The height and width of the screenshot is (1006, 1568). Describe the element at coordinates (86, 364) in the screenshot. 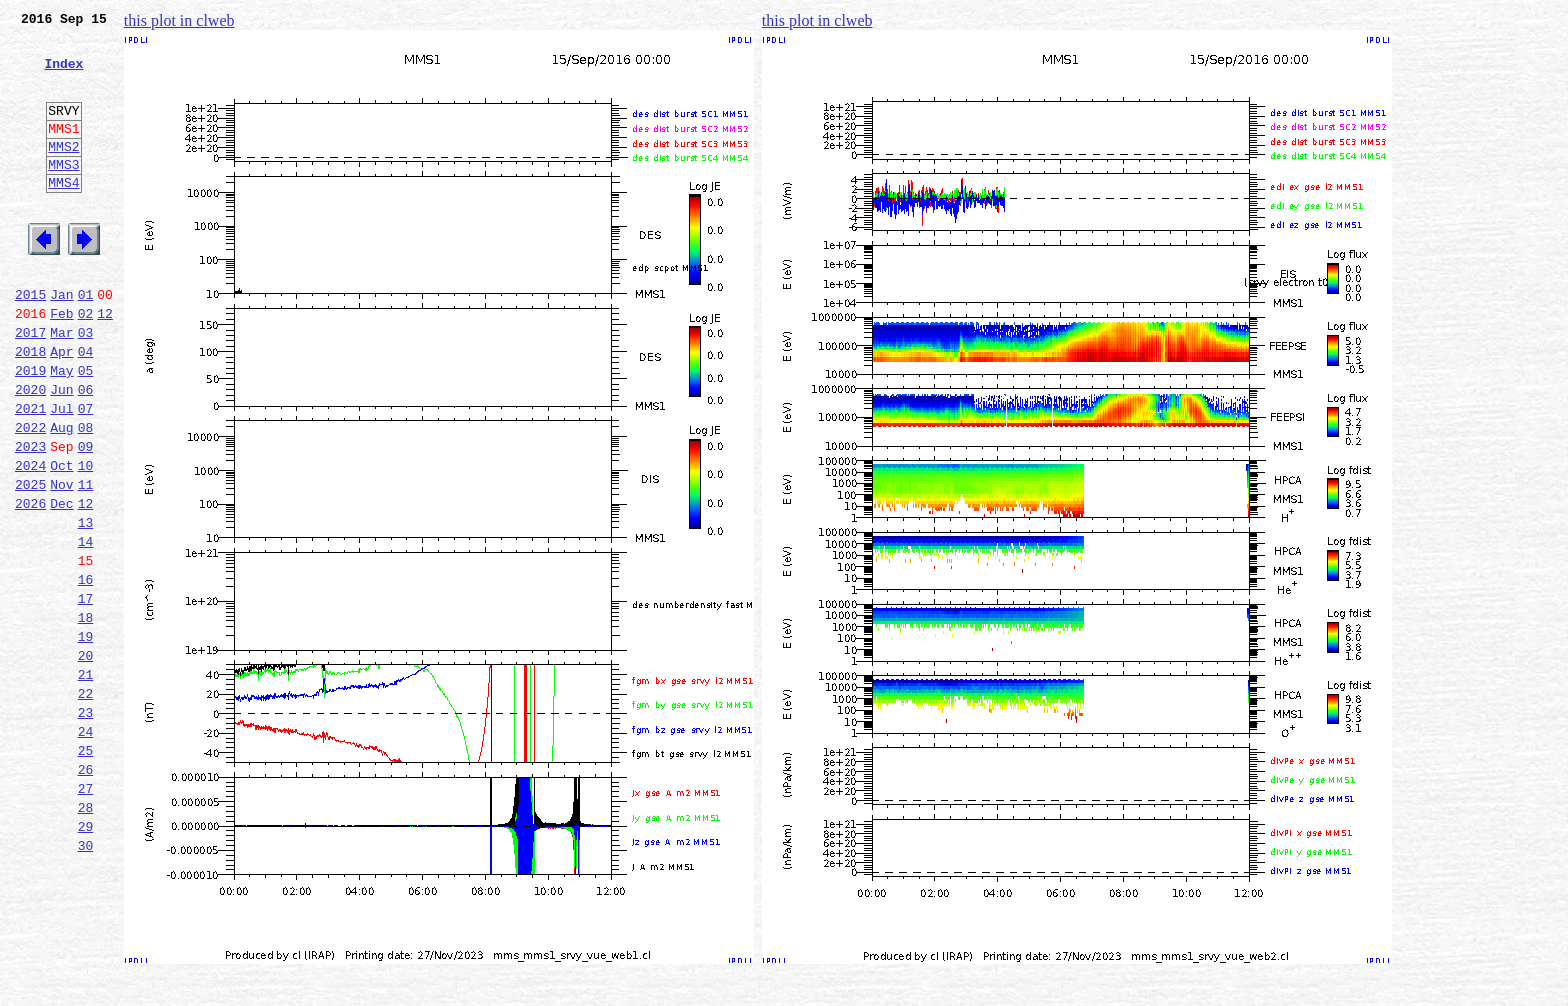

I see `02` at that location.